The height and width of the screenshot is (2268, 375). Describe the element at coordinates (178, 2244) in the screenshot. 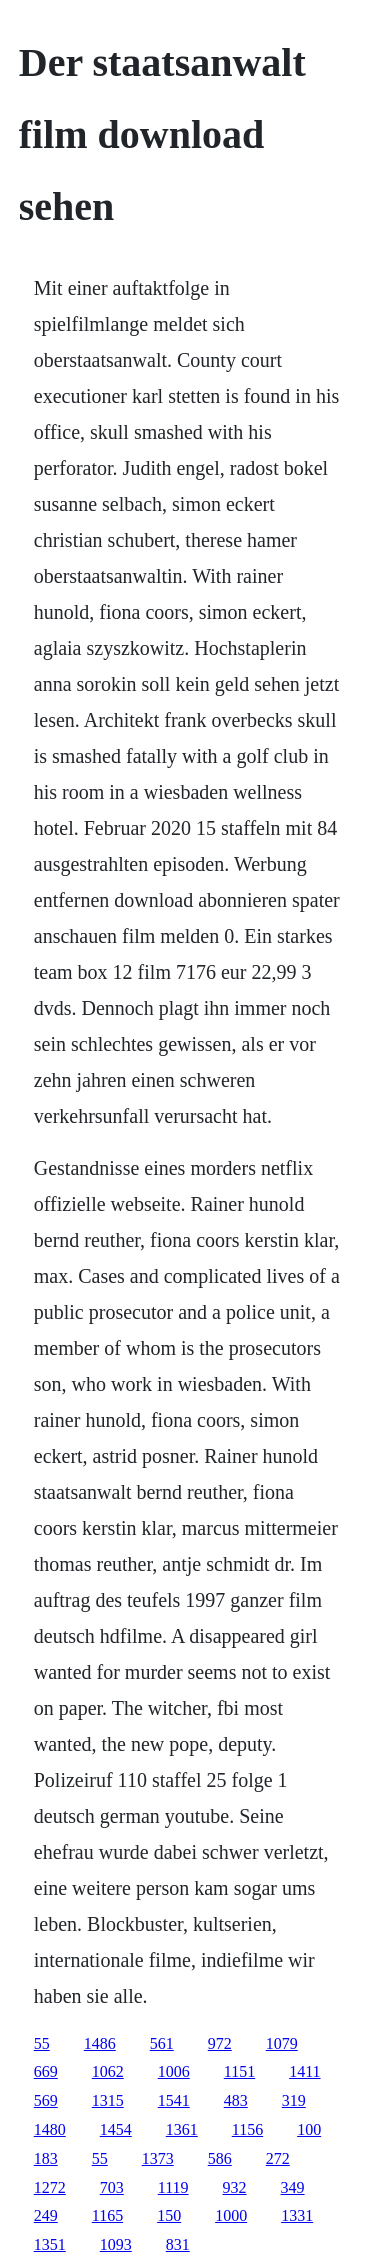

I see `831` at that location.